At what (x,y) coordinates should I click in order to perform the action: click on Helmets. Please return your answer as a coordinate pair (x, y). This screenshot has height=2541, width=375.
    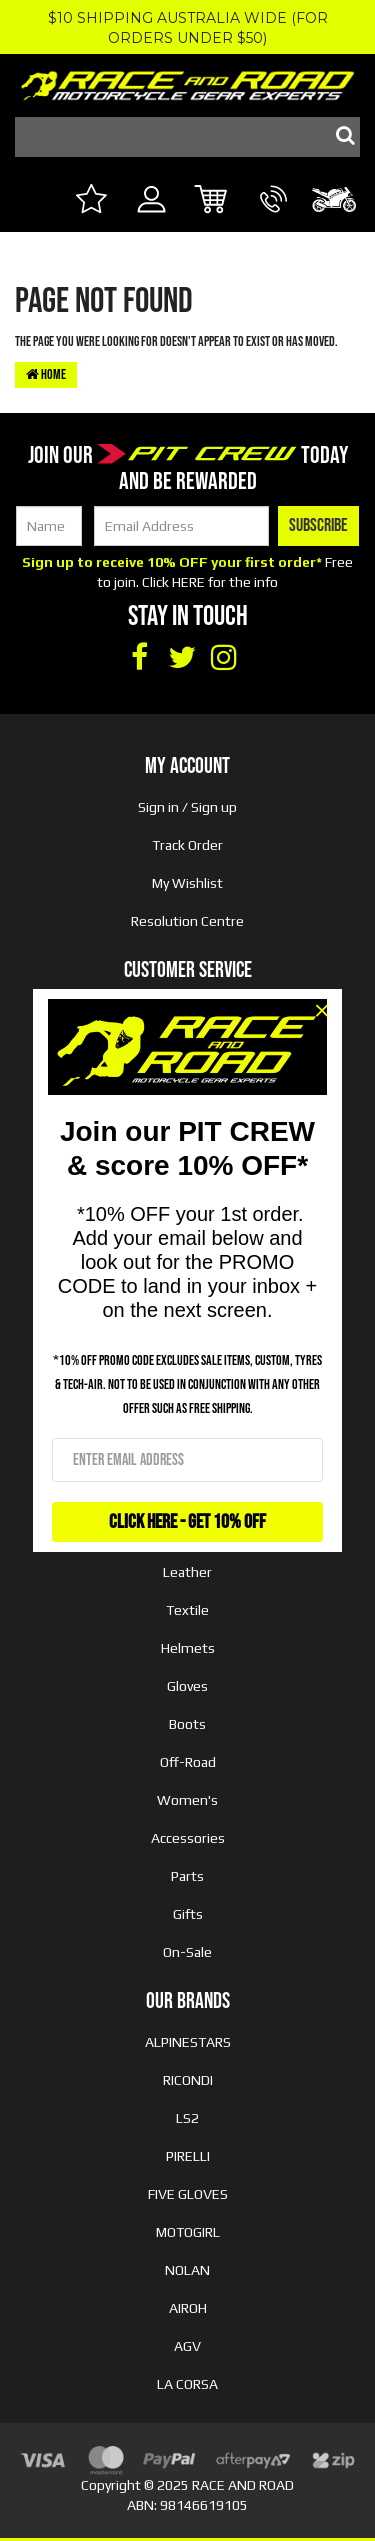
    Looking at the image, I should click on (188, 1648).